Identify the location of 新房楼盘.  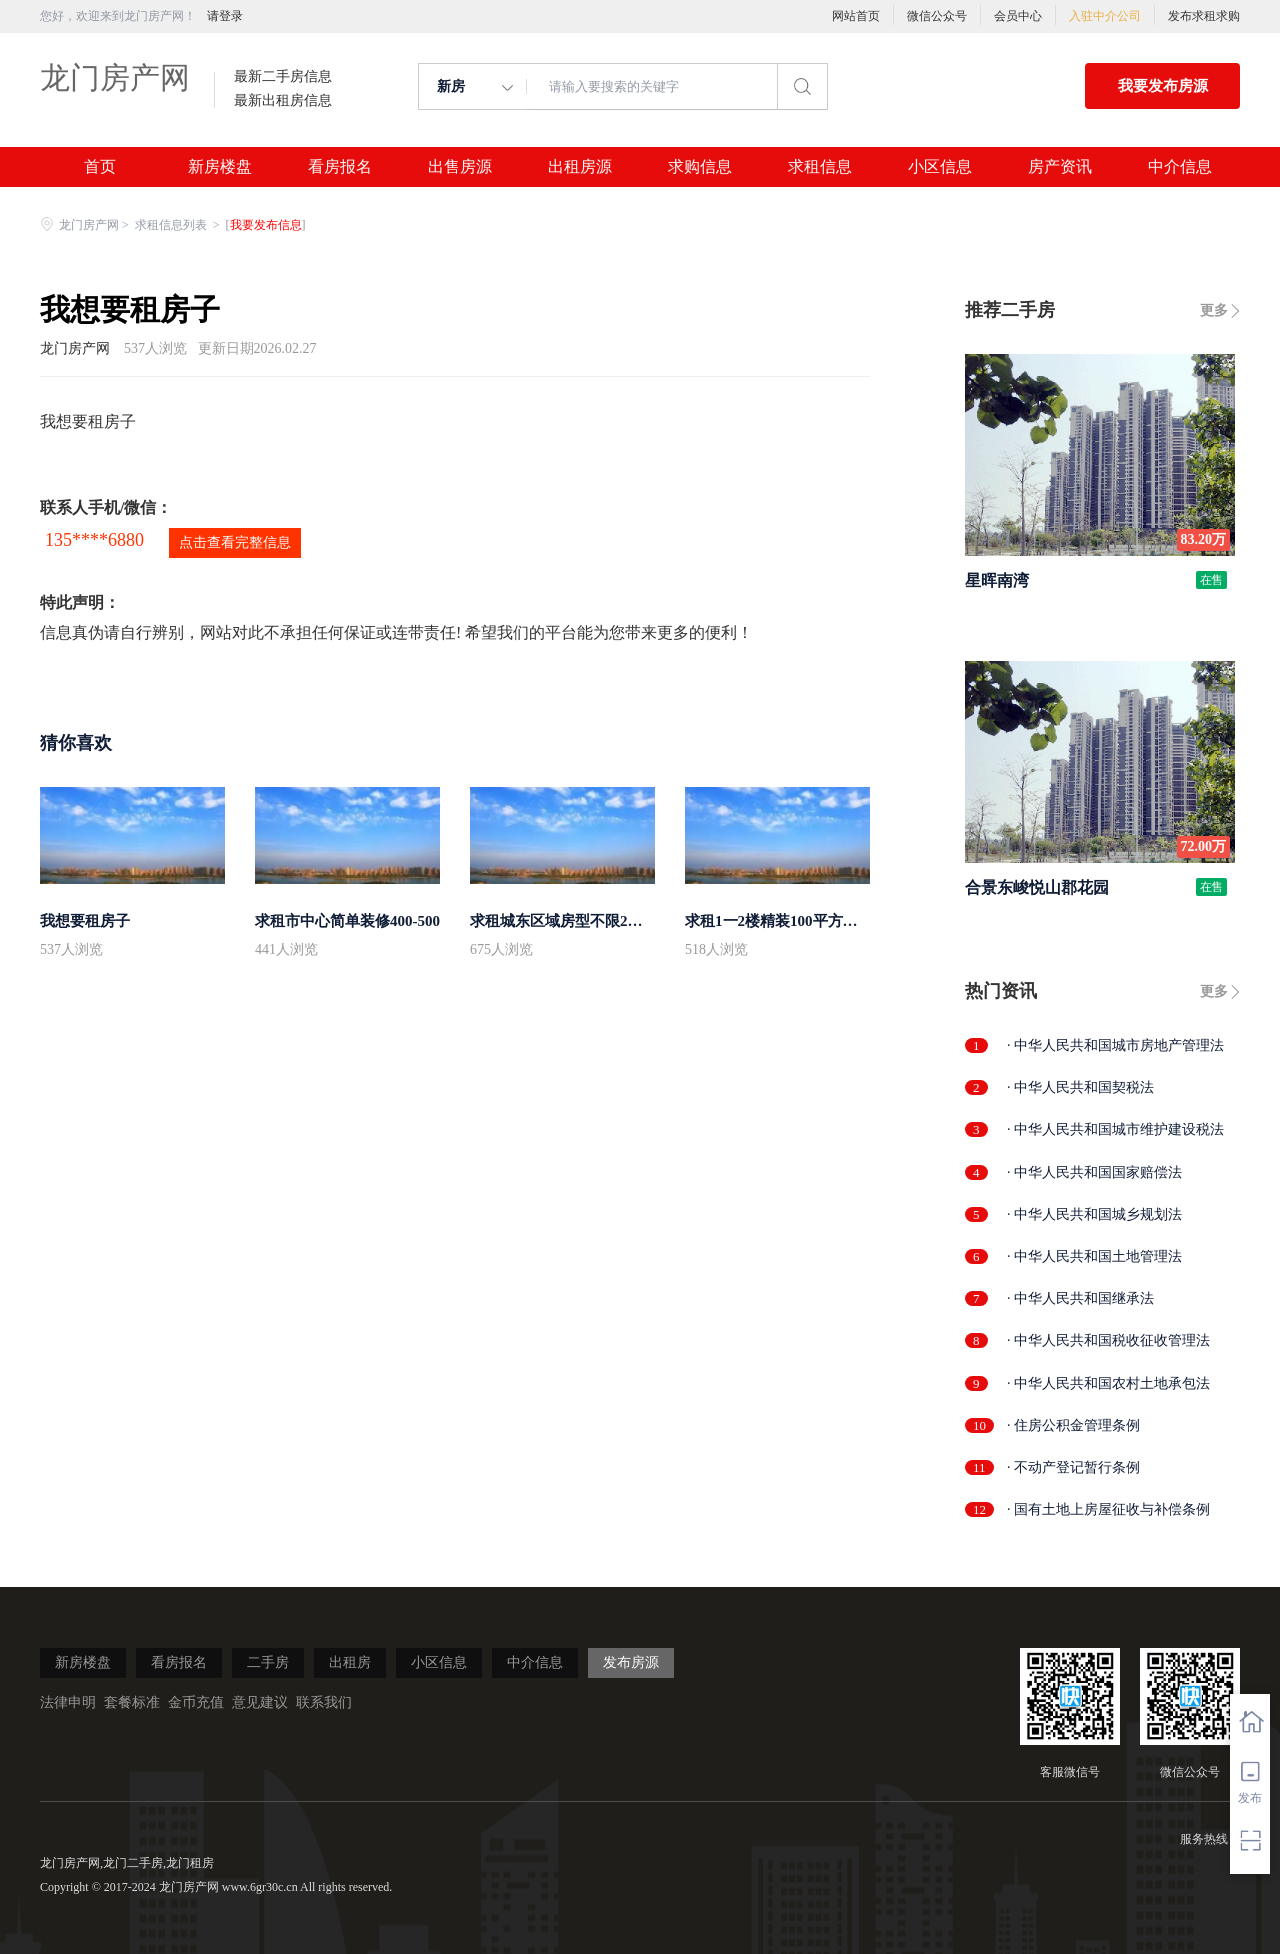
(220, 167).